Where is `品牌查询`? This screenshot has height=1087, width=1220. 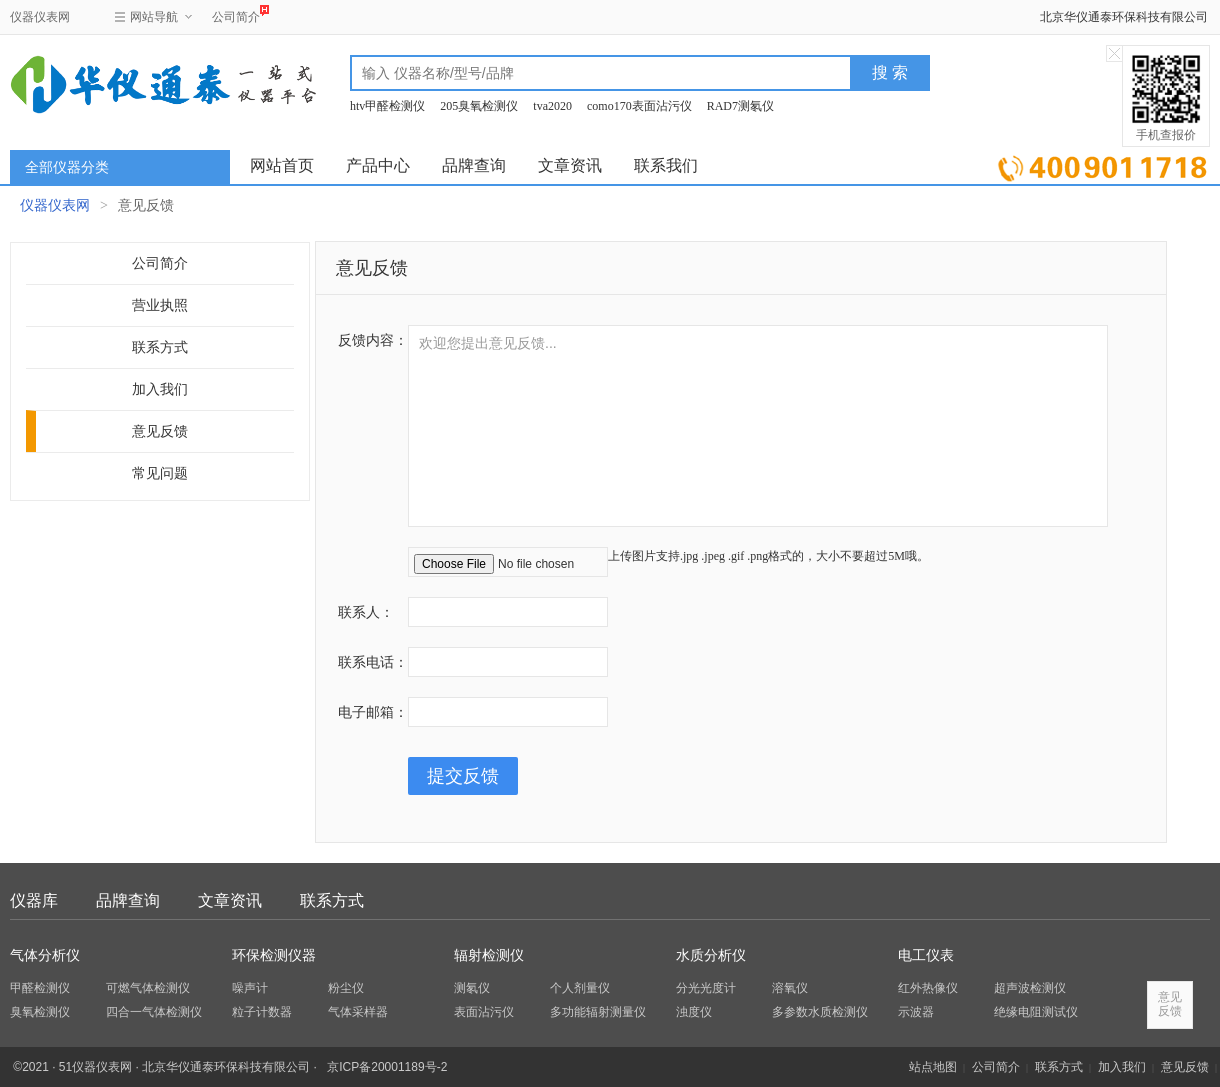
品牌查询 is located at coordinates (474, 165).